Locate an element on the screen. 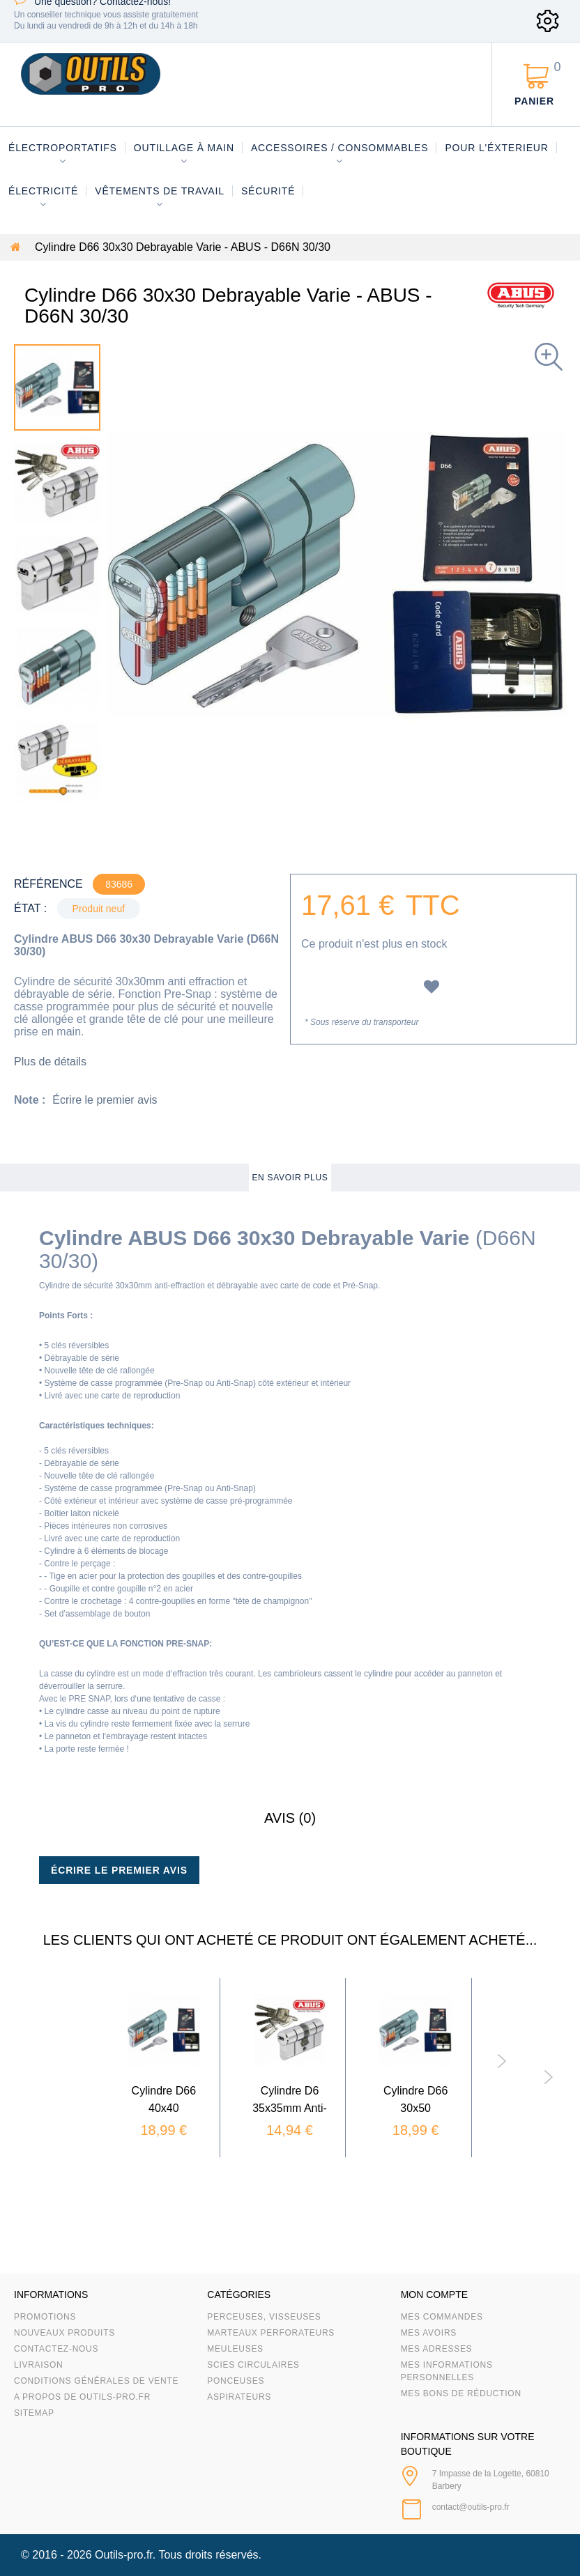  Ponceuses is located at coordinates (235, 2381).